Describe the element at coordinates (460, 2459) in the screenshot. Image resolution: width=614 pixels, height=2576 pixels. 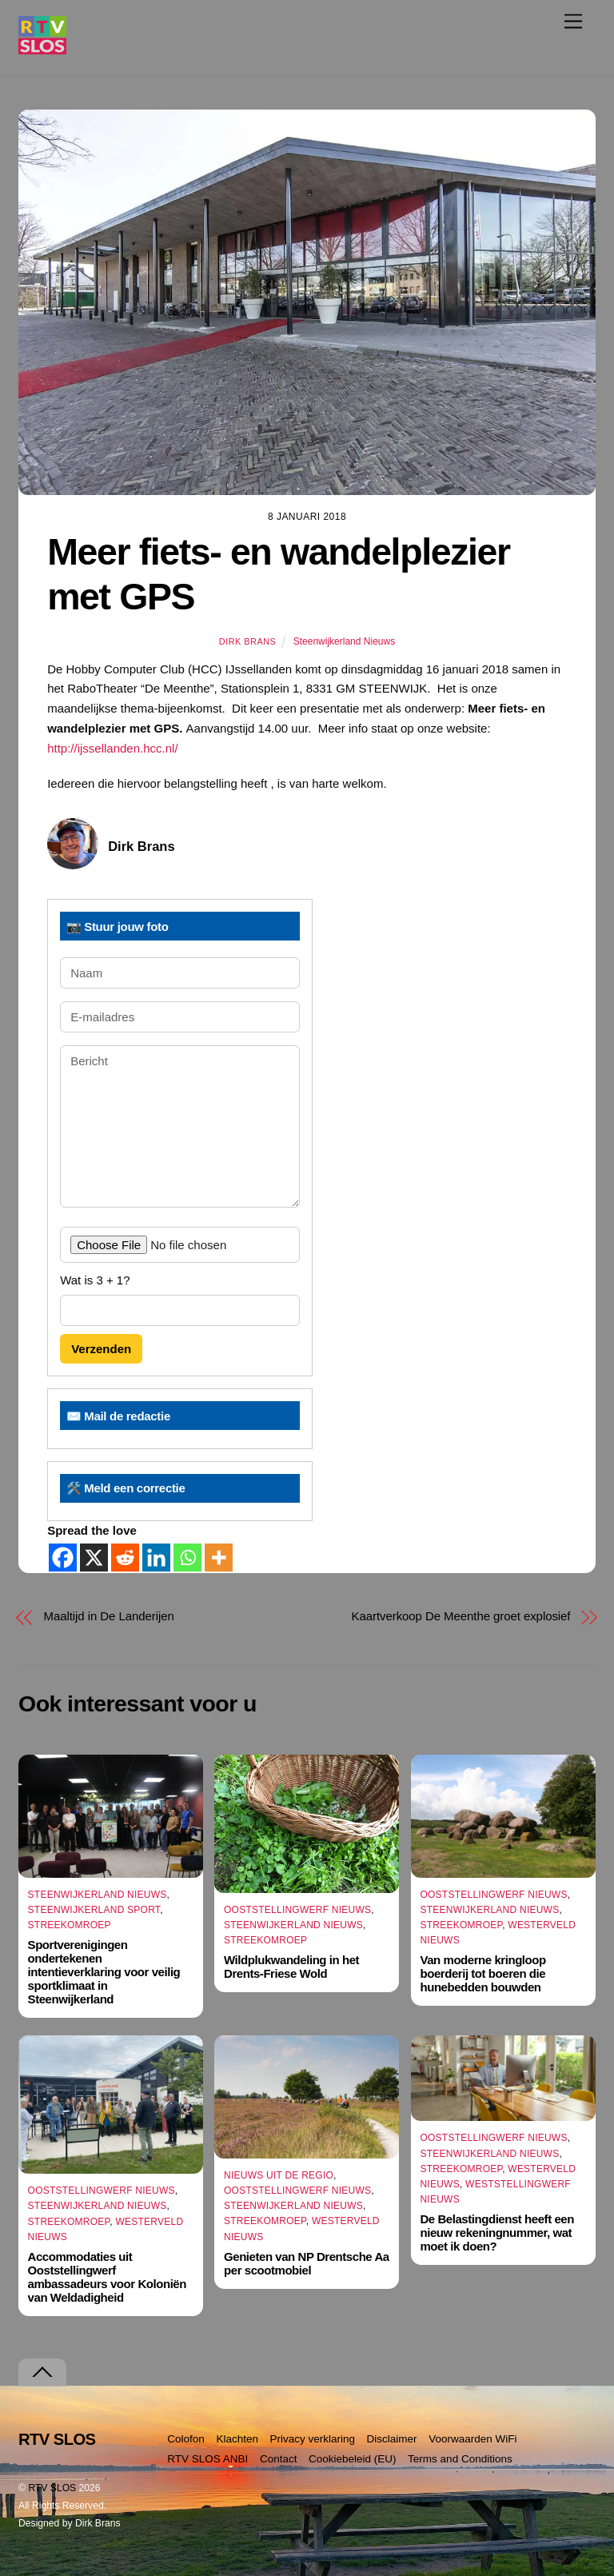
I see `Terms and Conditions` at that location.